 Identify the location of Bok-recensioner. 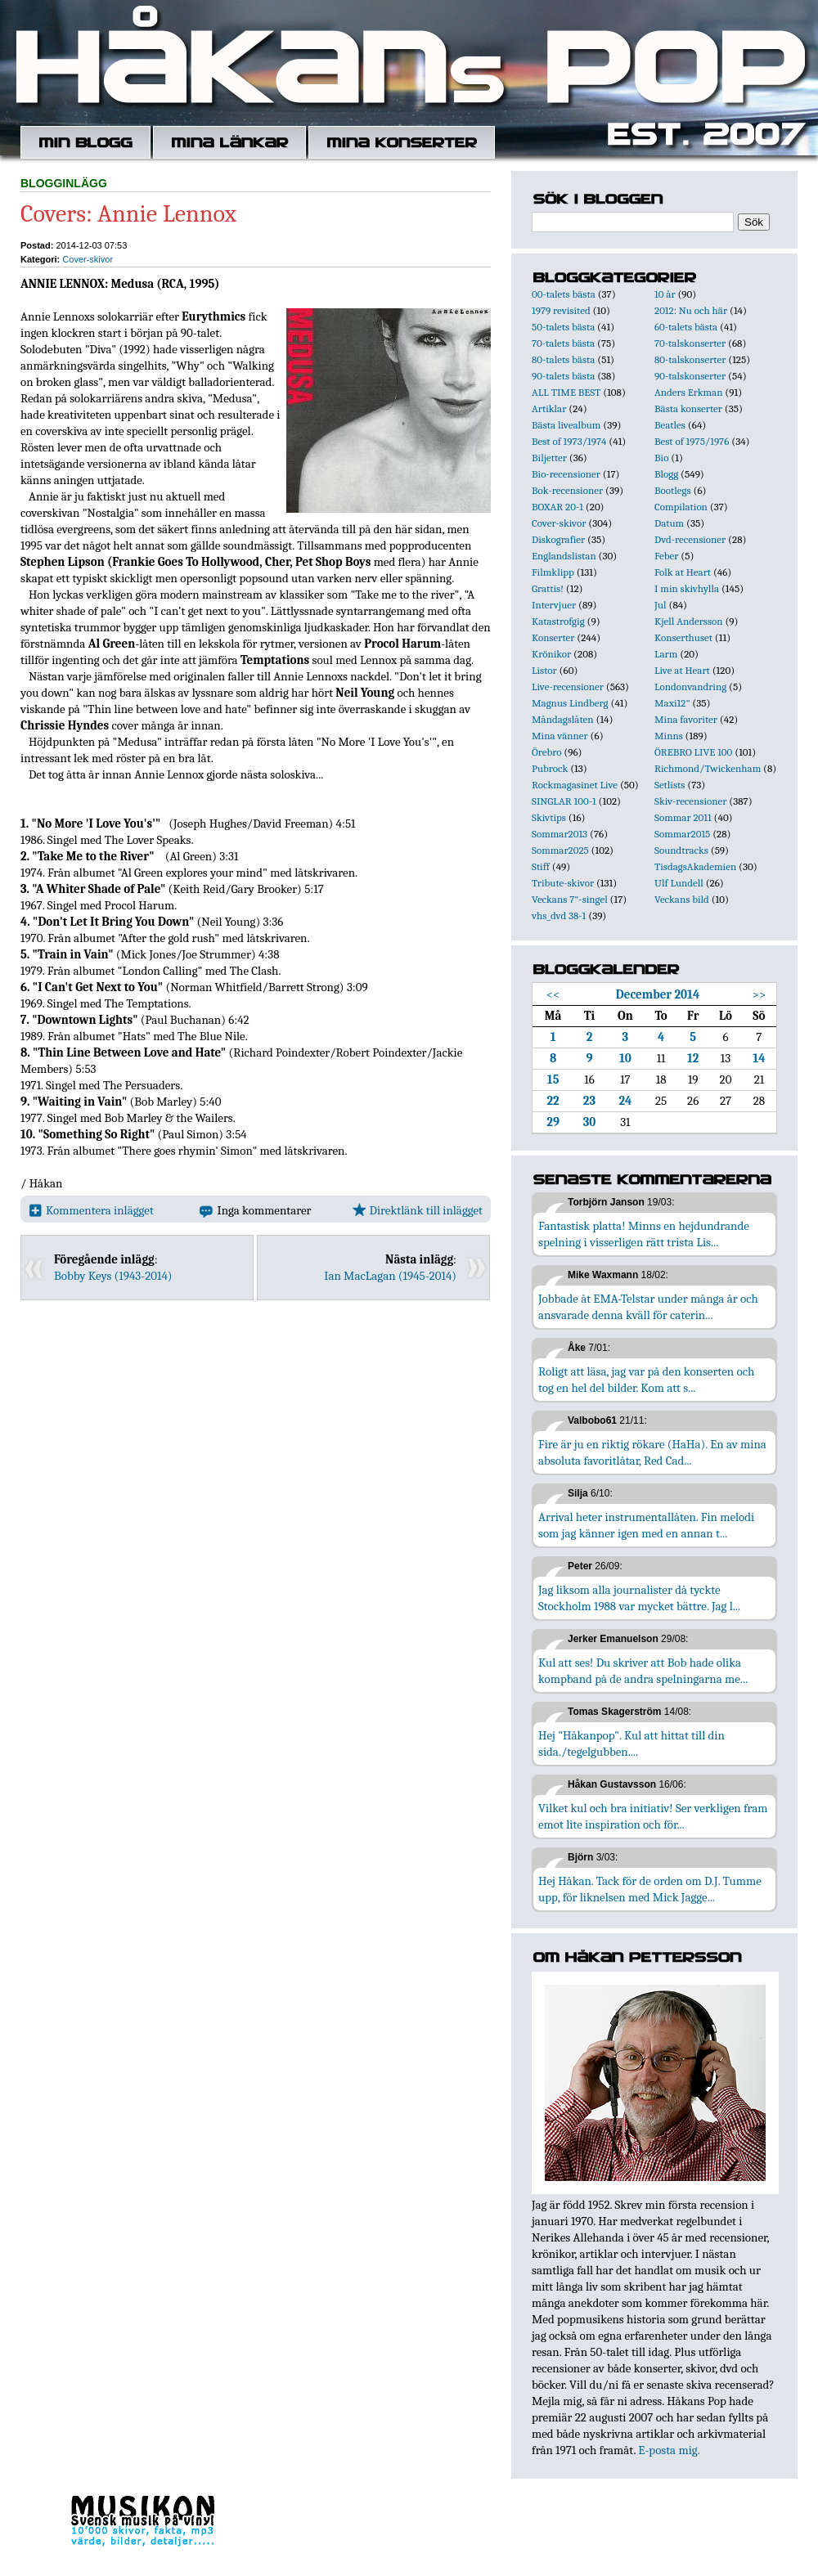
(567, 490).